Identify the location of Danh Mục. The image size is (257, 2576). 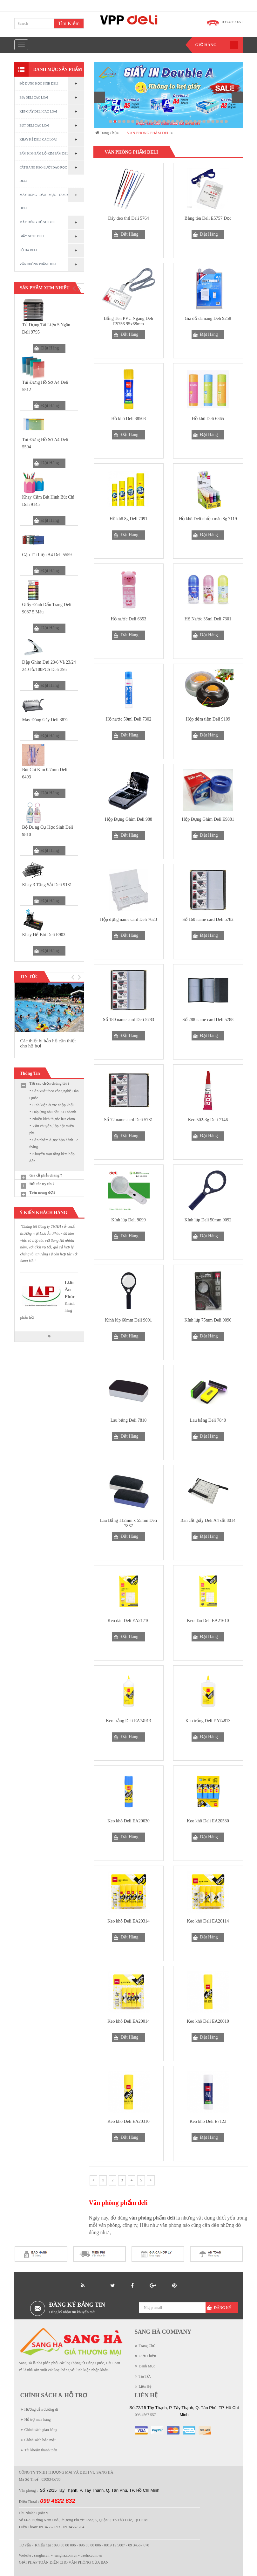
(147, 2366).